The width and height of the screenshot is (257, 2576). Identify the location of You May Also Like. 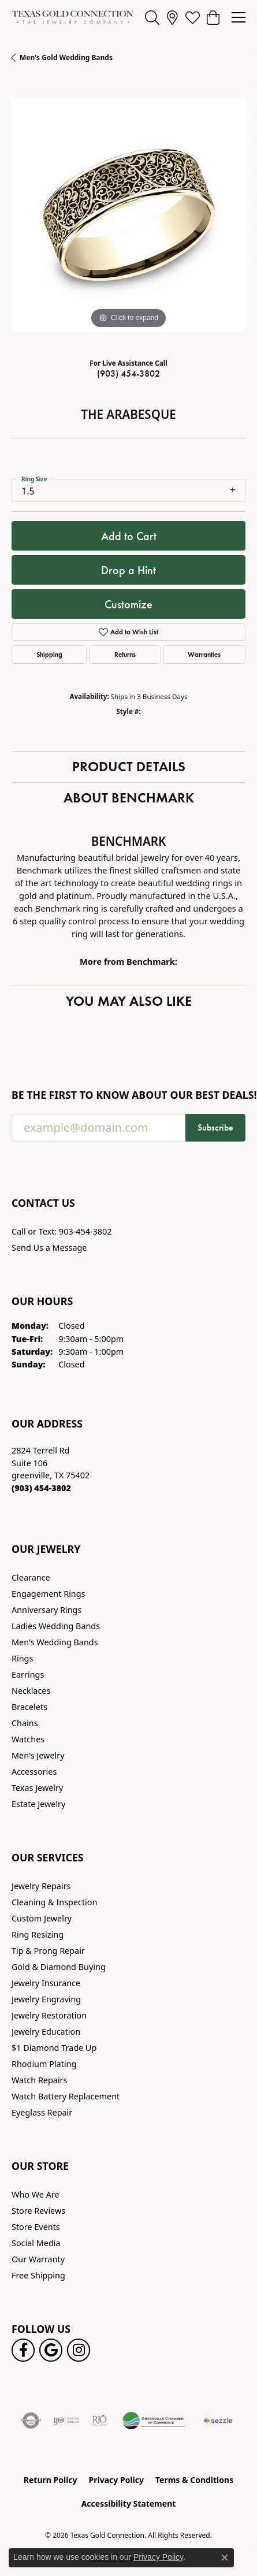
(129, 1001).